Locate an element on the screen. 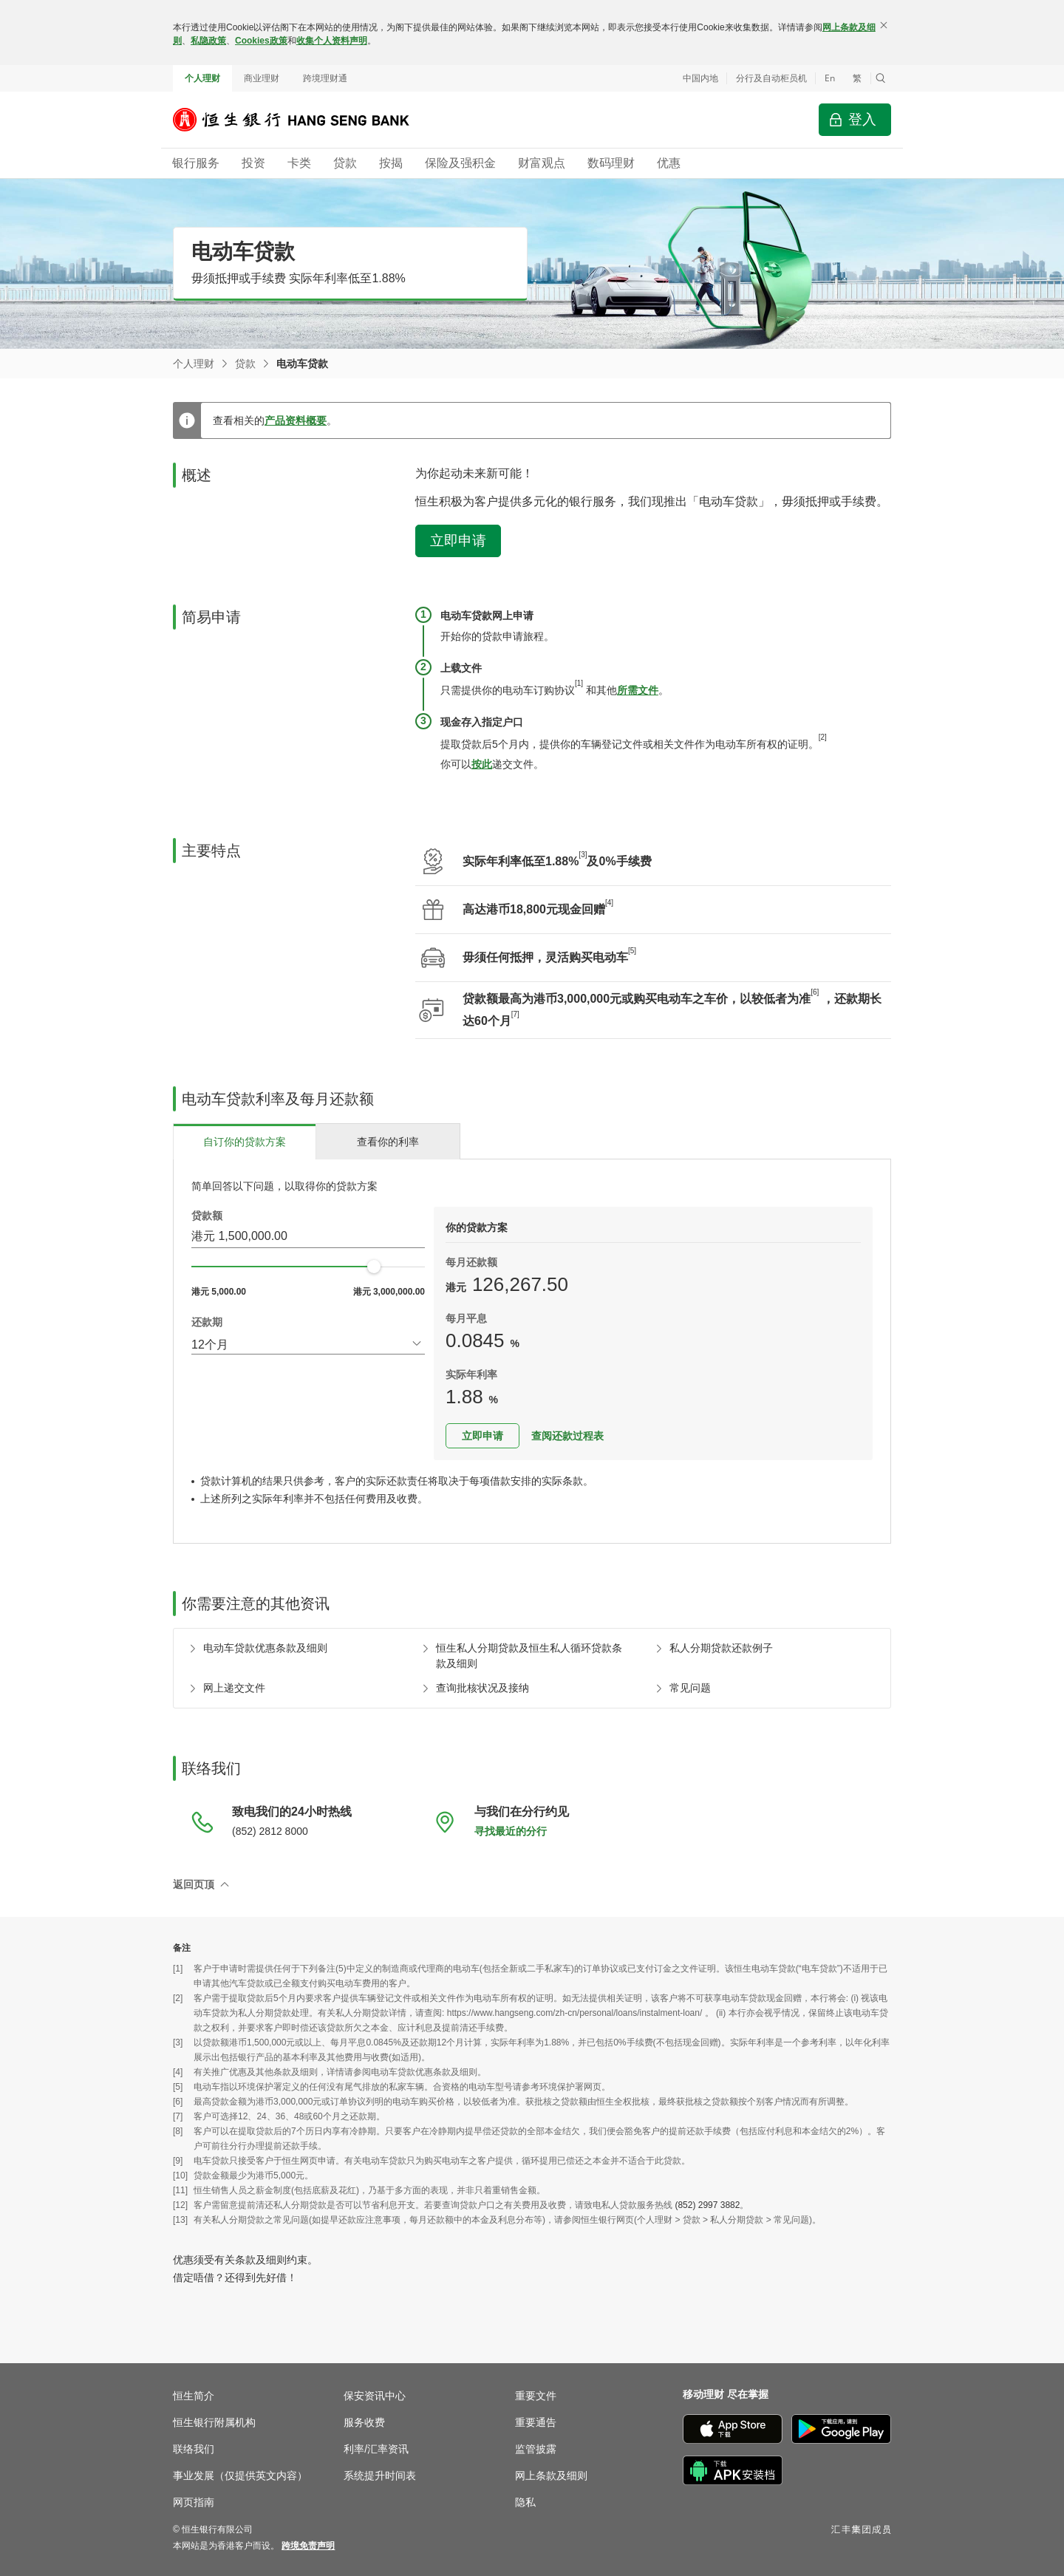 This screenshot has height=2576, width=1064. En [Switch to English] is located at coordinates (830, 78).